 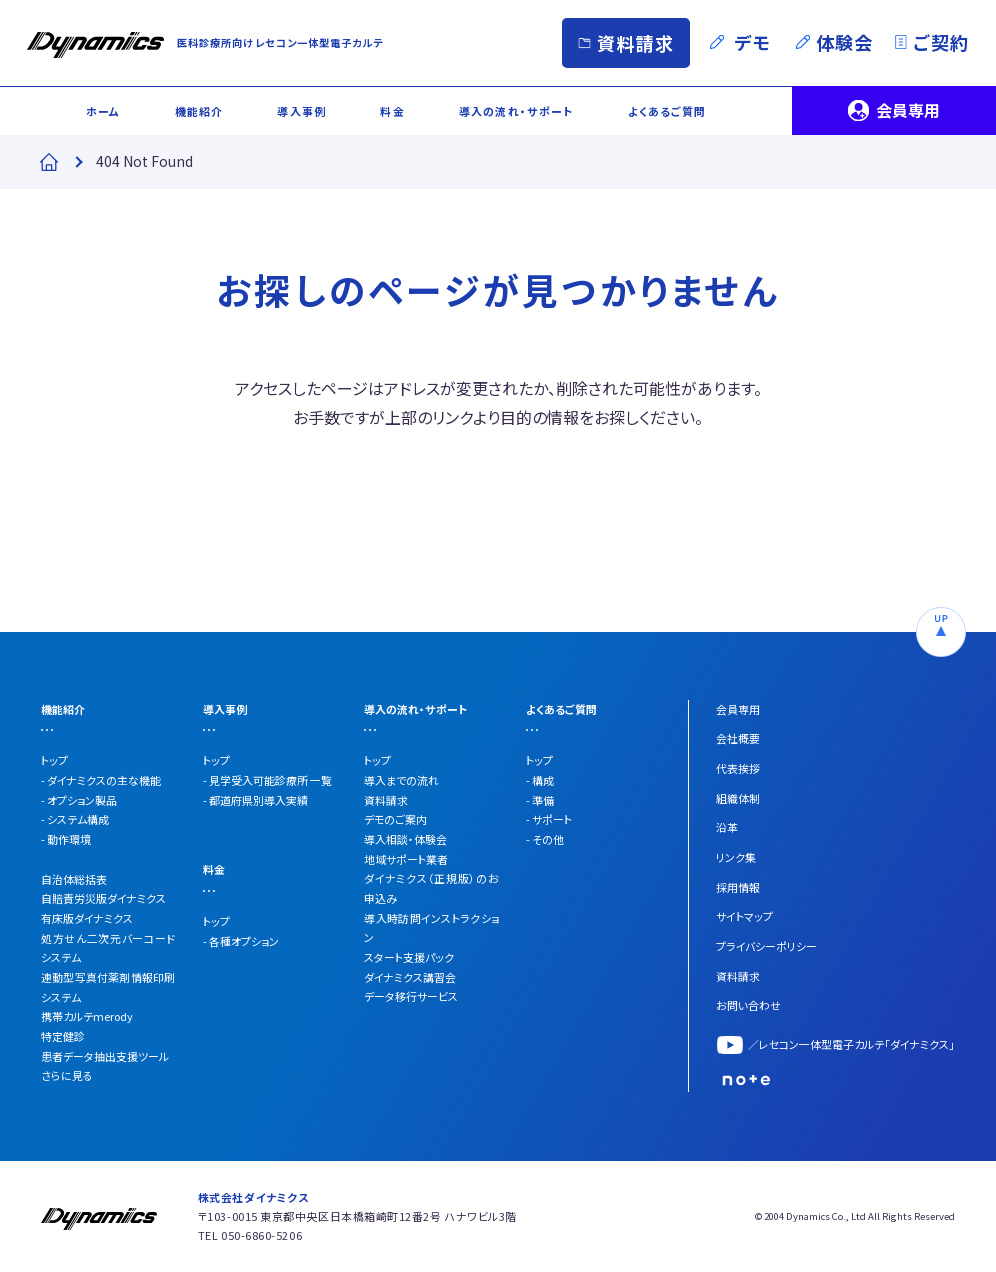 What do you see at coordinates (744, 916) in the screenshot?
I see `サイトマップ` at bounding box center [744, 916].